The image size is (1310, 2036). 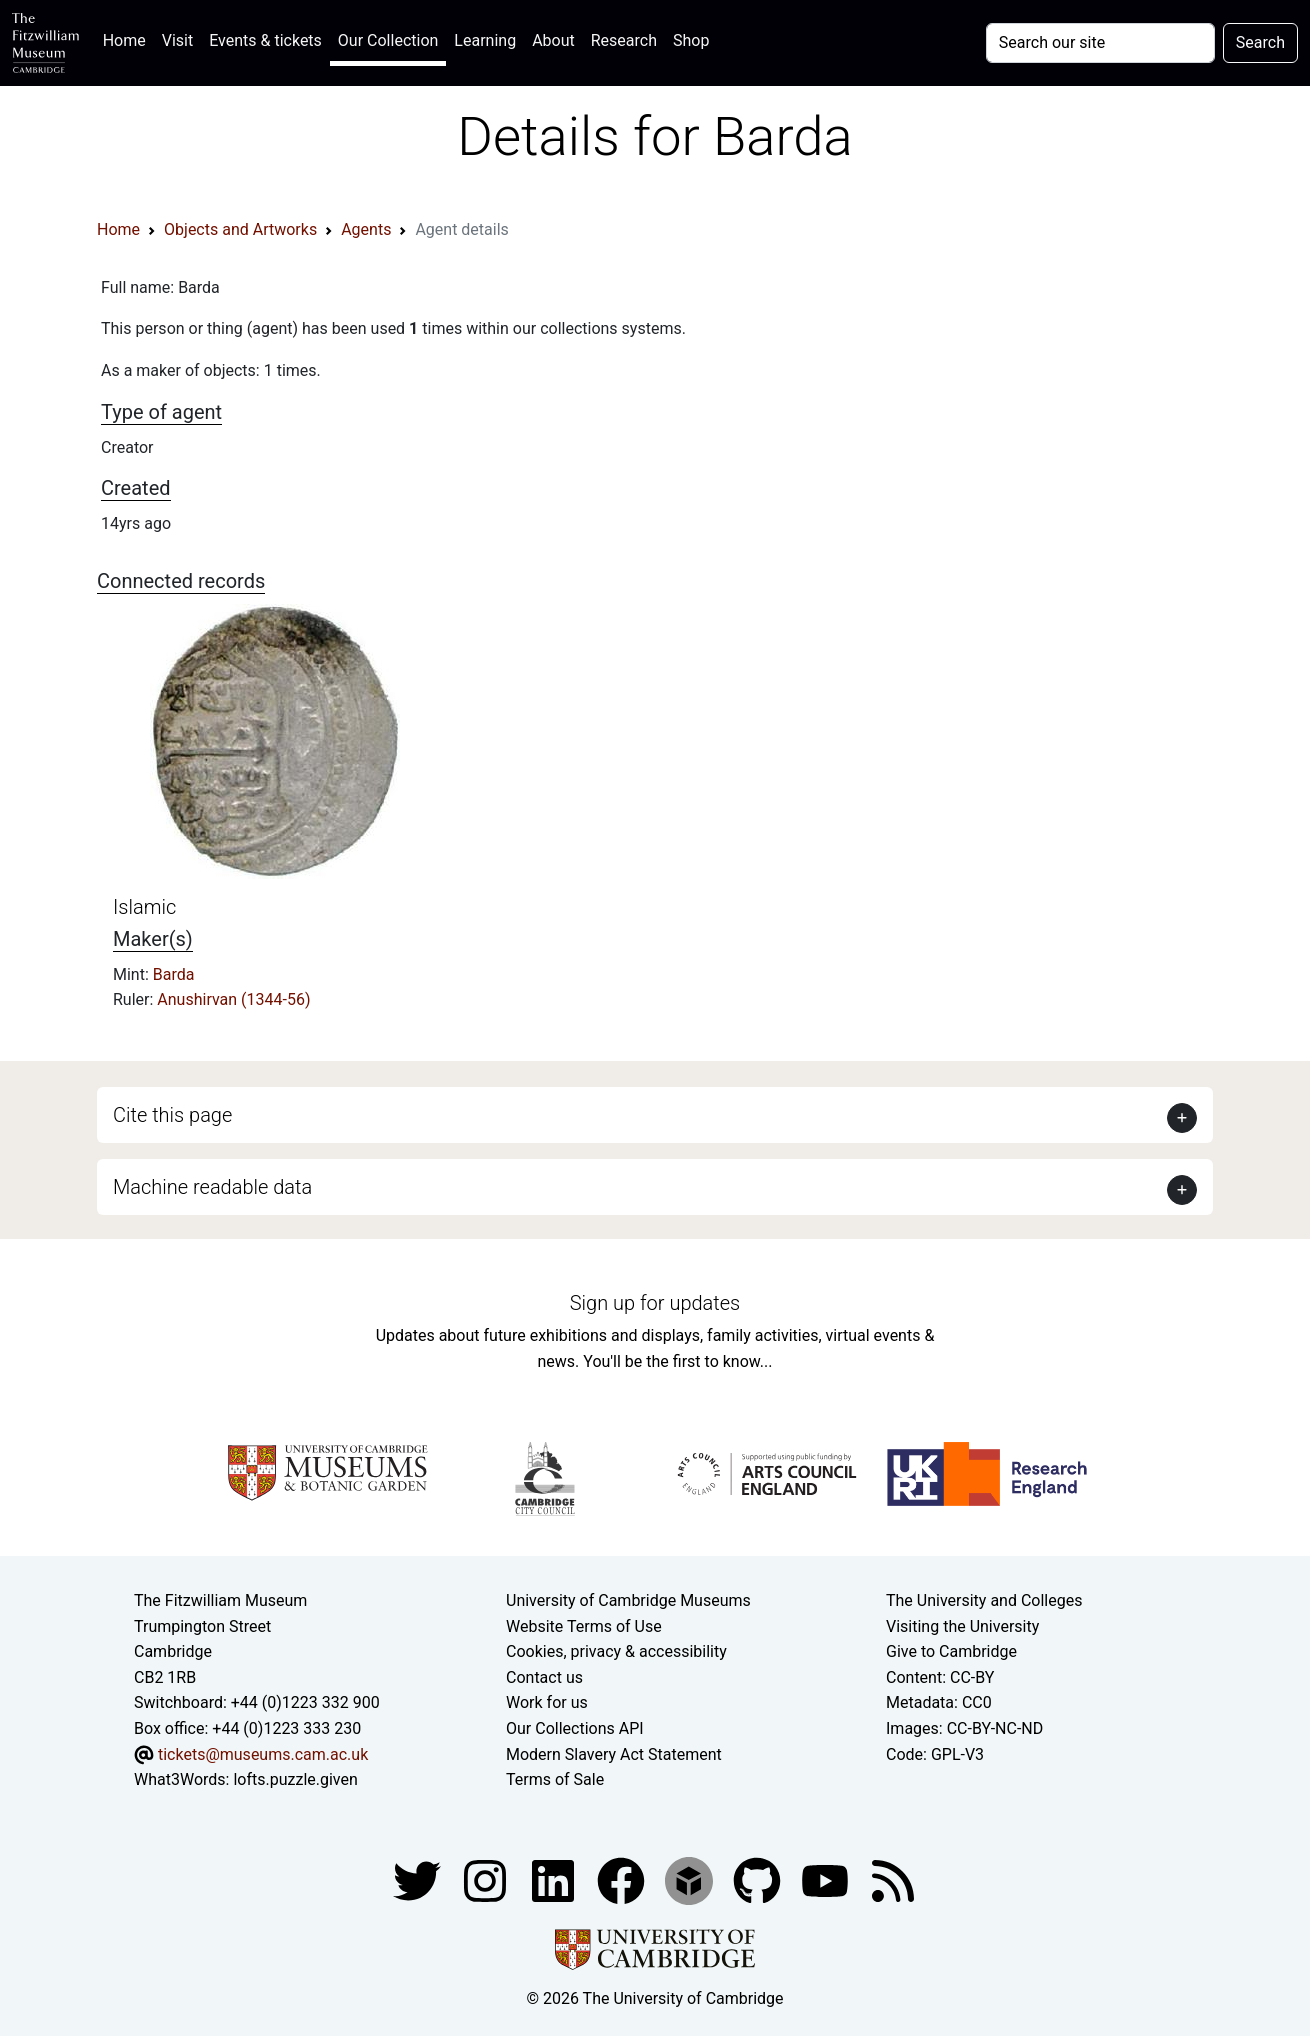 I want to click on Research, so click(x=624, y=40).